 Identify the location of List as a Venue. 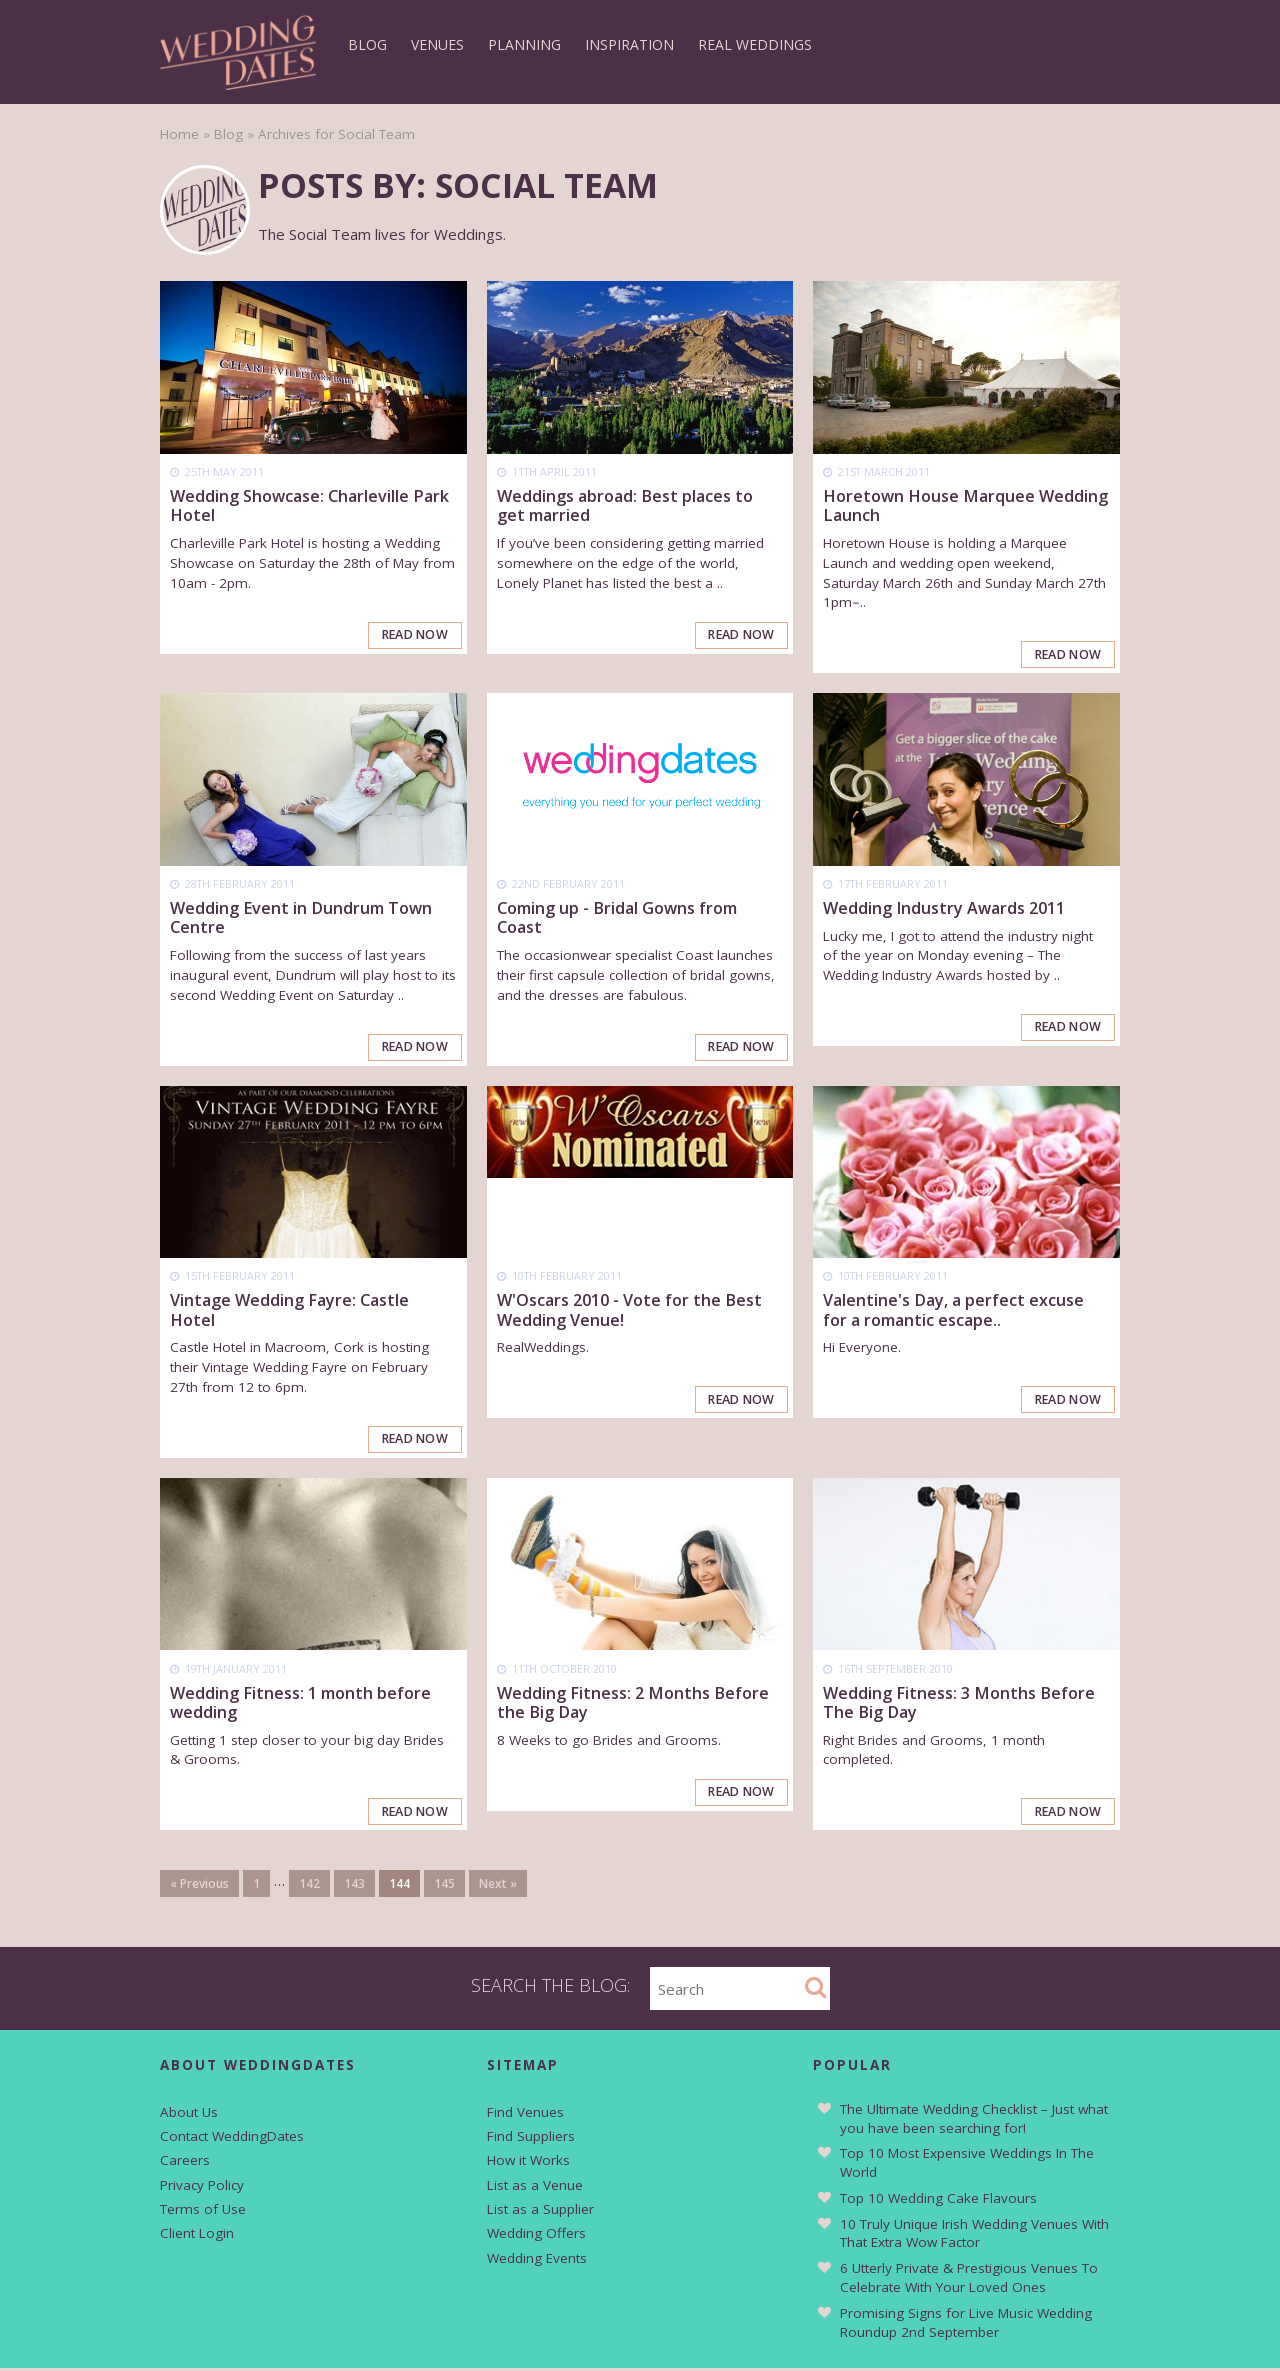
(535, 2187).